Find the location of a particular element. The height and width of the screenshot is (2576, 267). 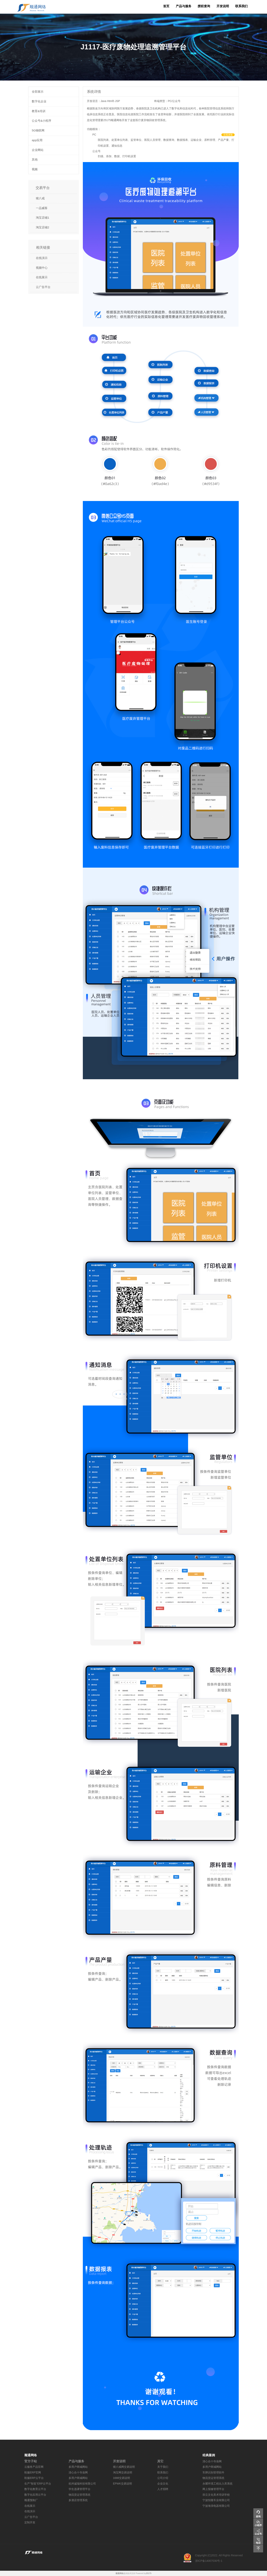

宁波恒隆车业有限公司 is located at coordinates (216, 2500).